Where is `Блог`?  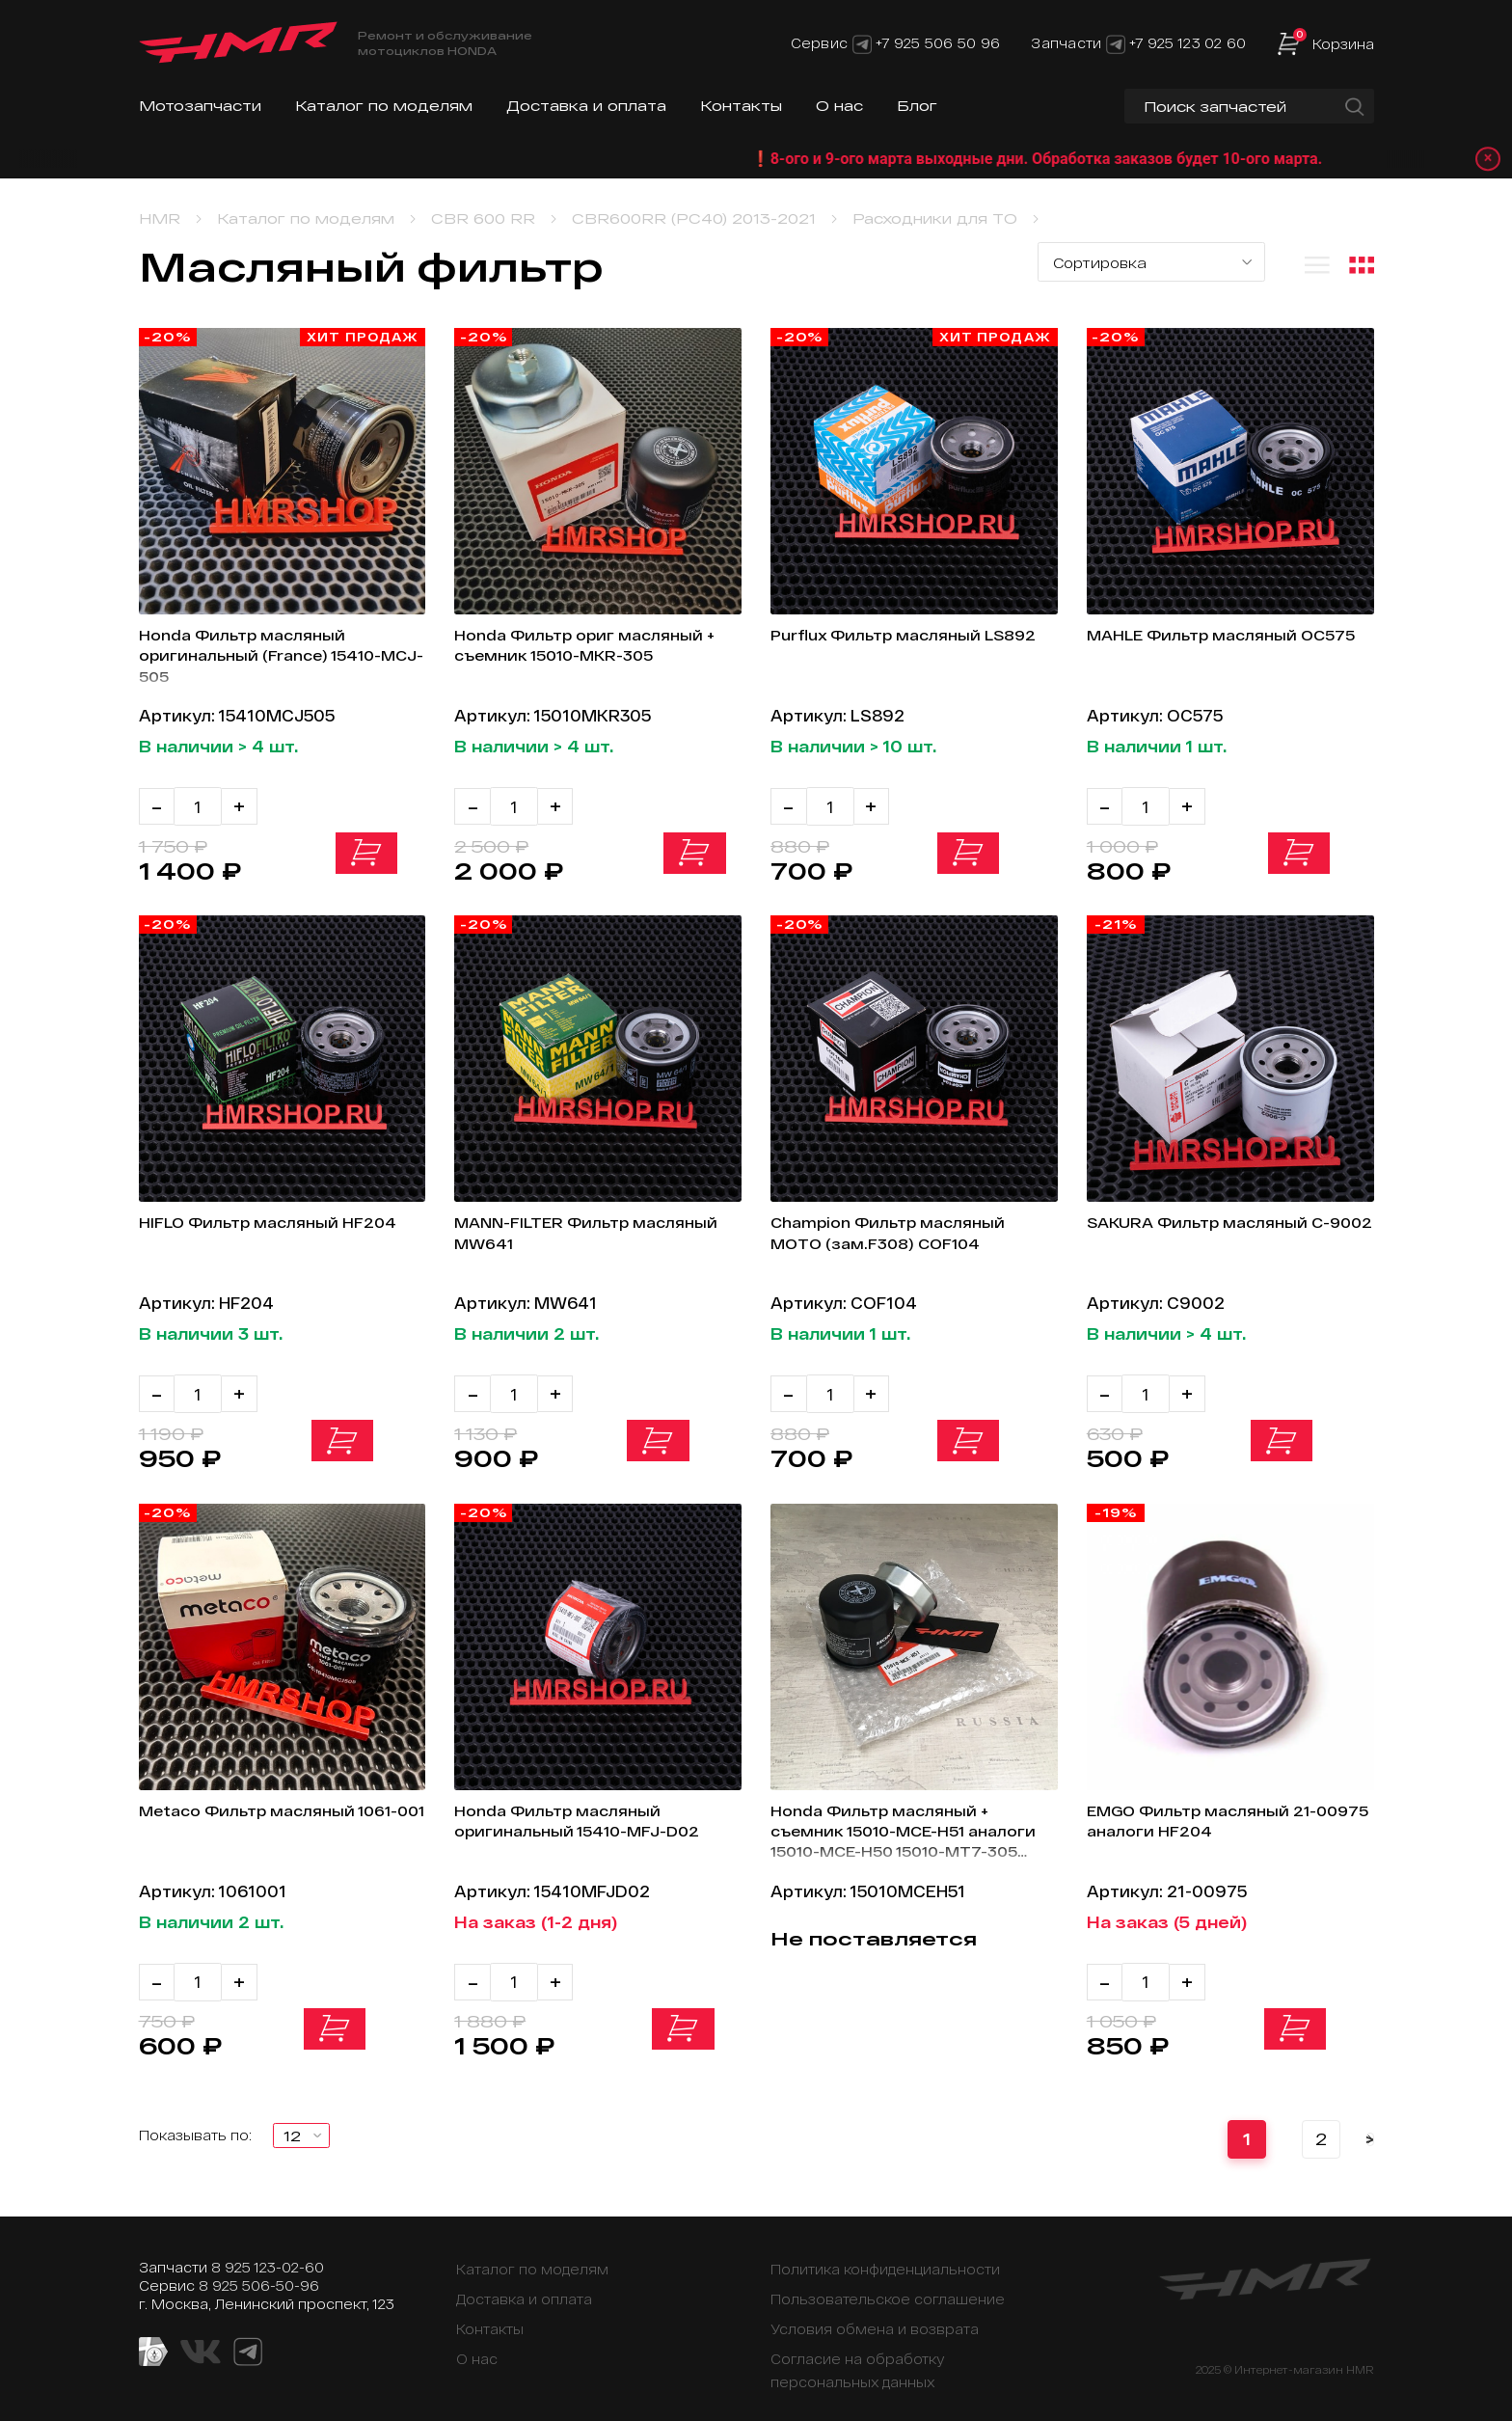 Блог is located at coordinates (917, 105).